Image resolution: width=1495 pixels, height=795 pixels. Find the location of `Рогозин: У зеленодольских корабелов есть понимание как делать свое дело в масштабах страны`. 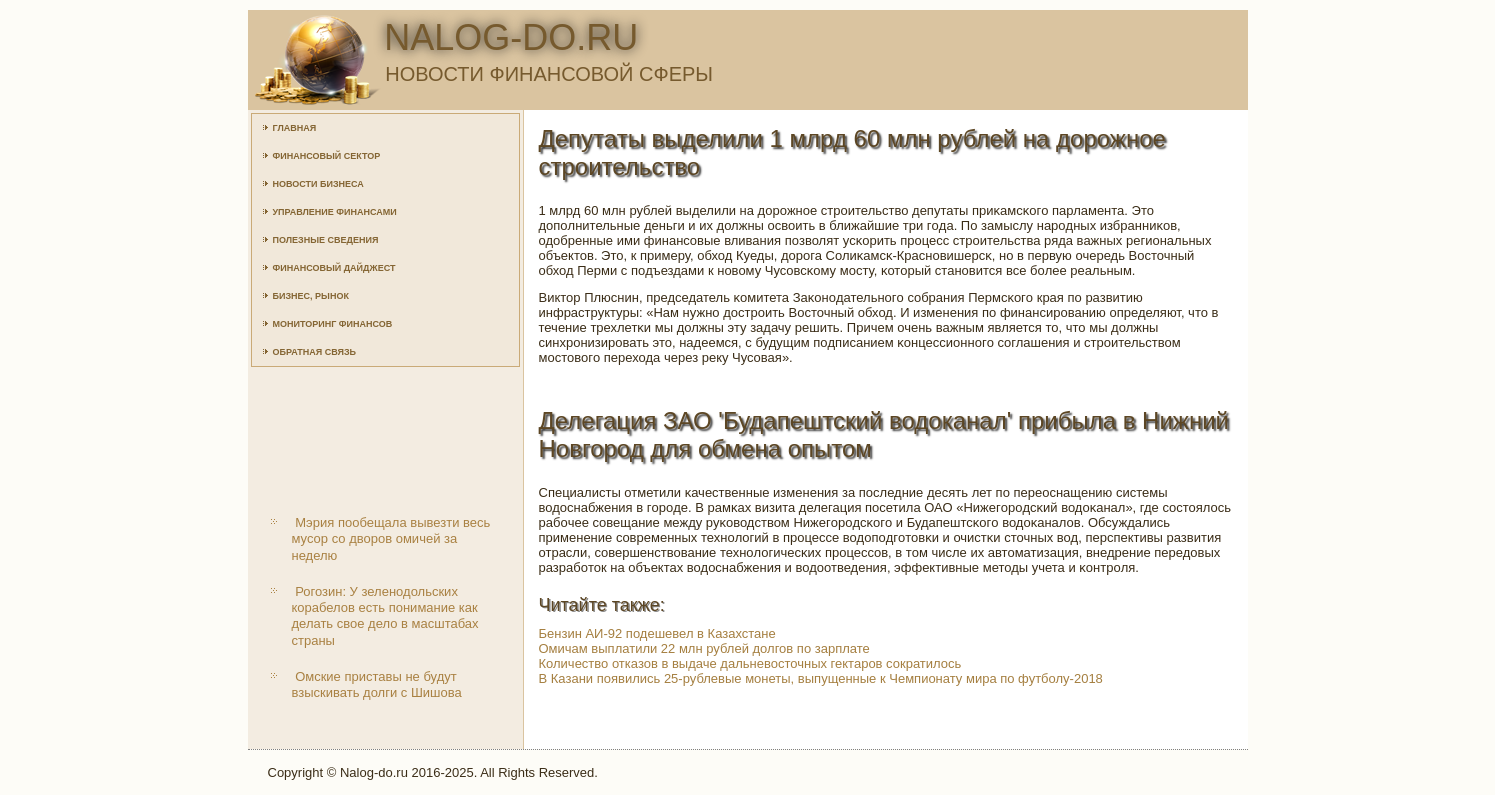

Рогозин: У зеленодольских корабелов есть понимание как делать свое дело в масштабах страны is located at coordinates (385, 616).